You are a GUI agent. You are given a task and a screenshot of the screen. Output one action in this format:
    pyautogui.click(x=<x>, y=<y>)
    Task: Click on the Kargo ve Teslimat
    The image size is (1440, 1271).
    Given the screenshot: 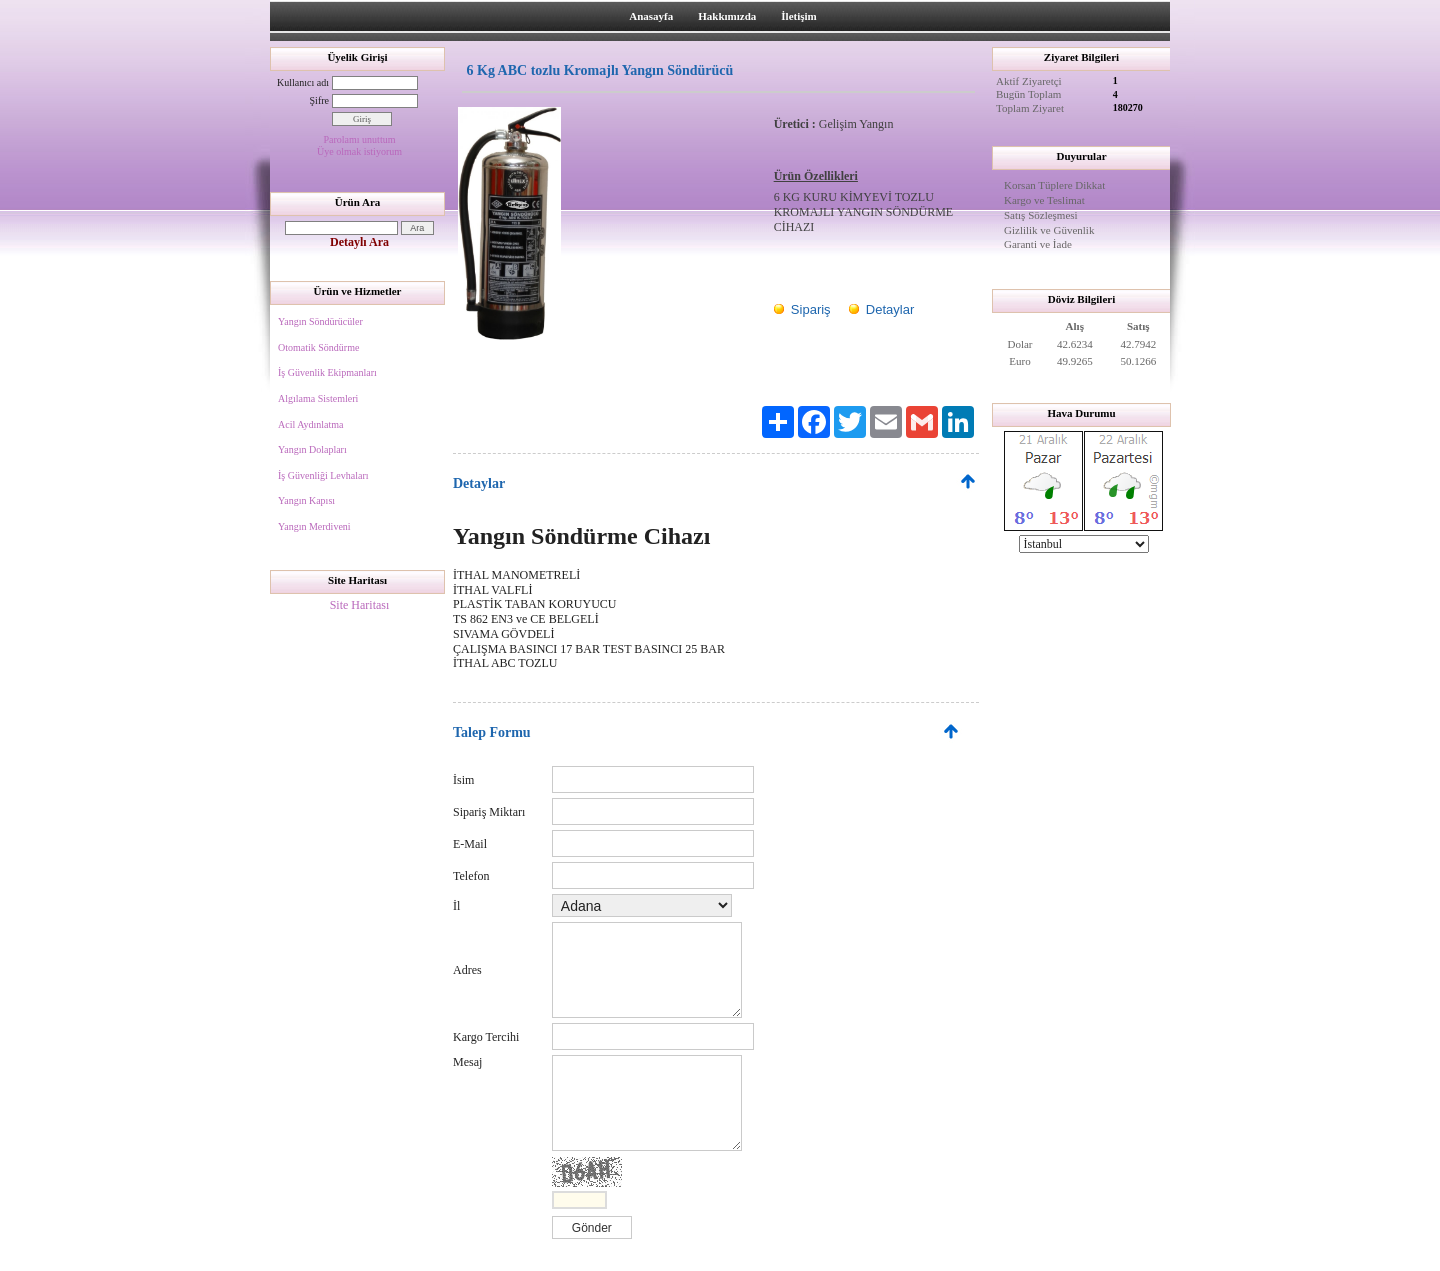 What is the action you would take?
    pyautogui.click(x=1044, y=200)
    